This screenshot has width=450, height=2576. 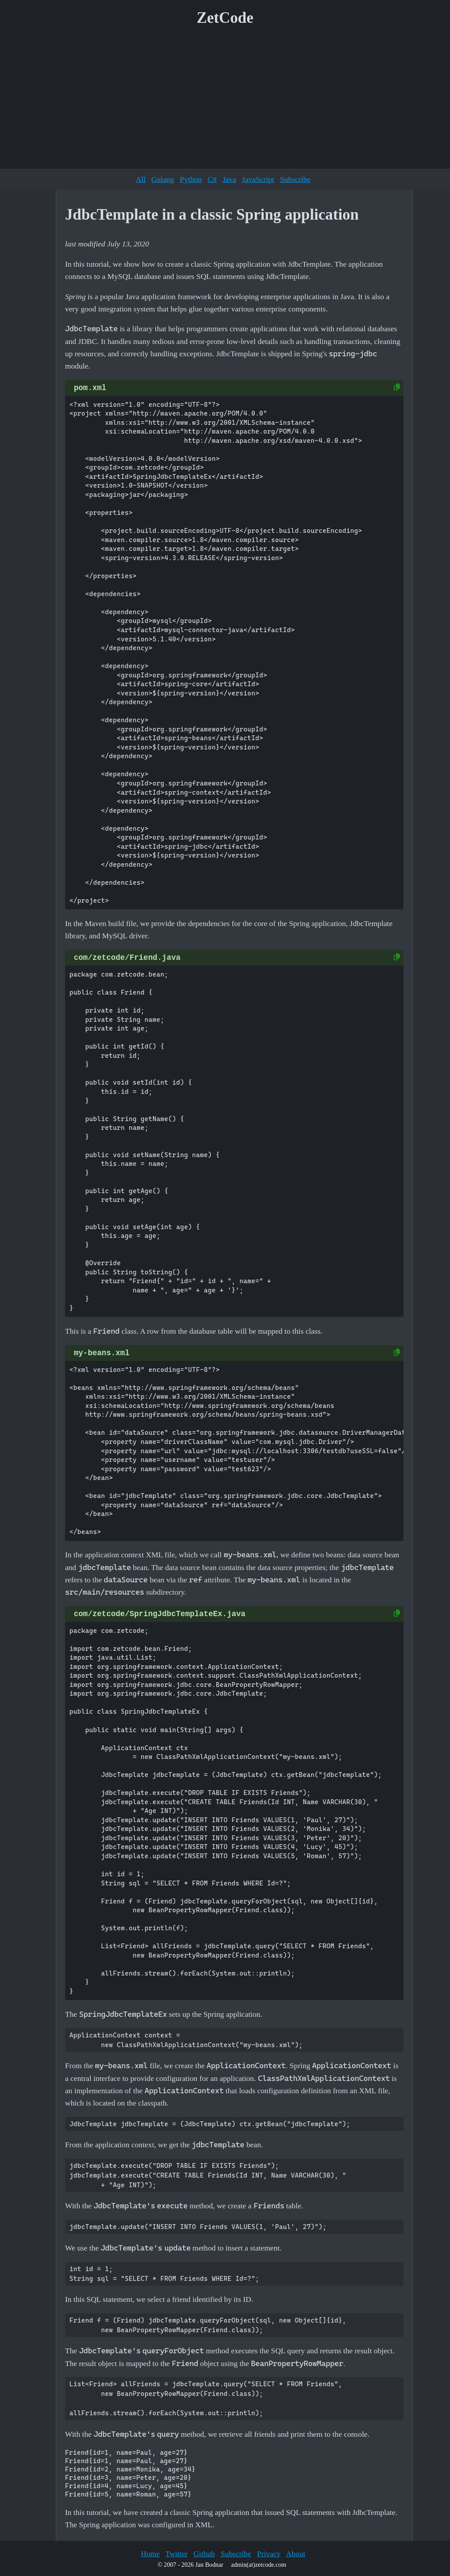 I want to click on JavaScript, so click(x=258, y=179).